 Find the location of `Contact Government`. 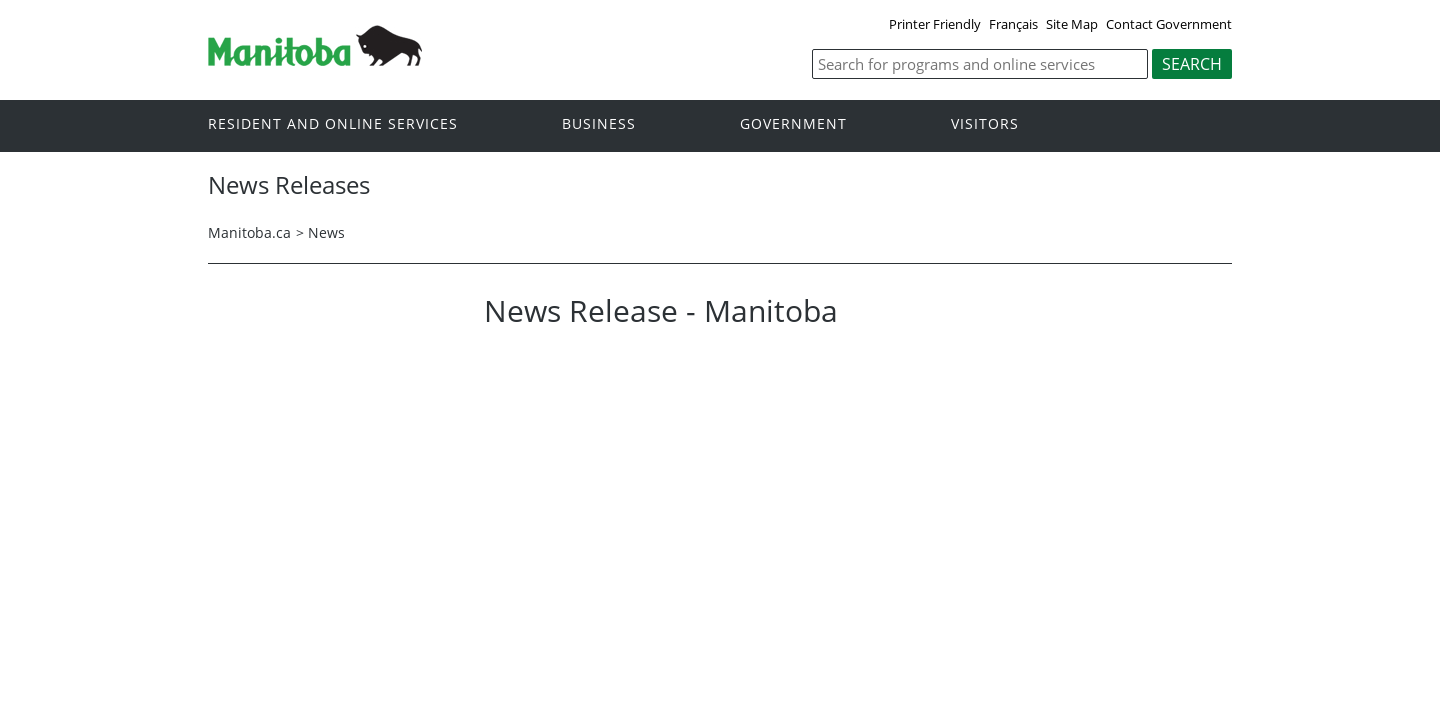

Contact Government is located at coordinates (1169, 24).